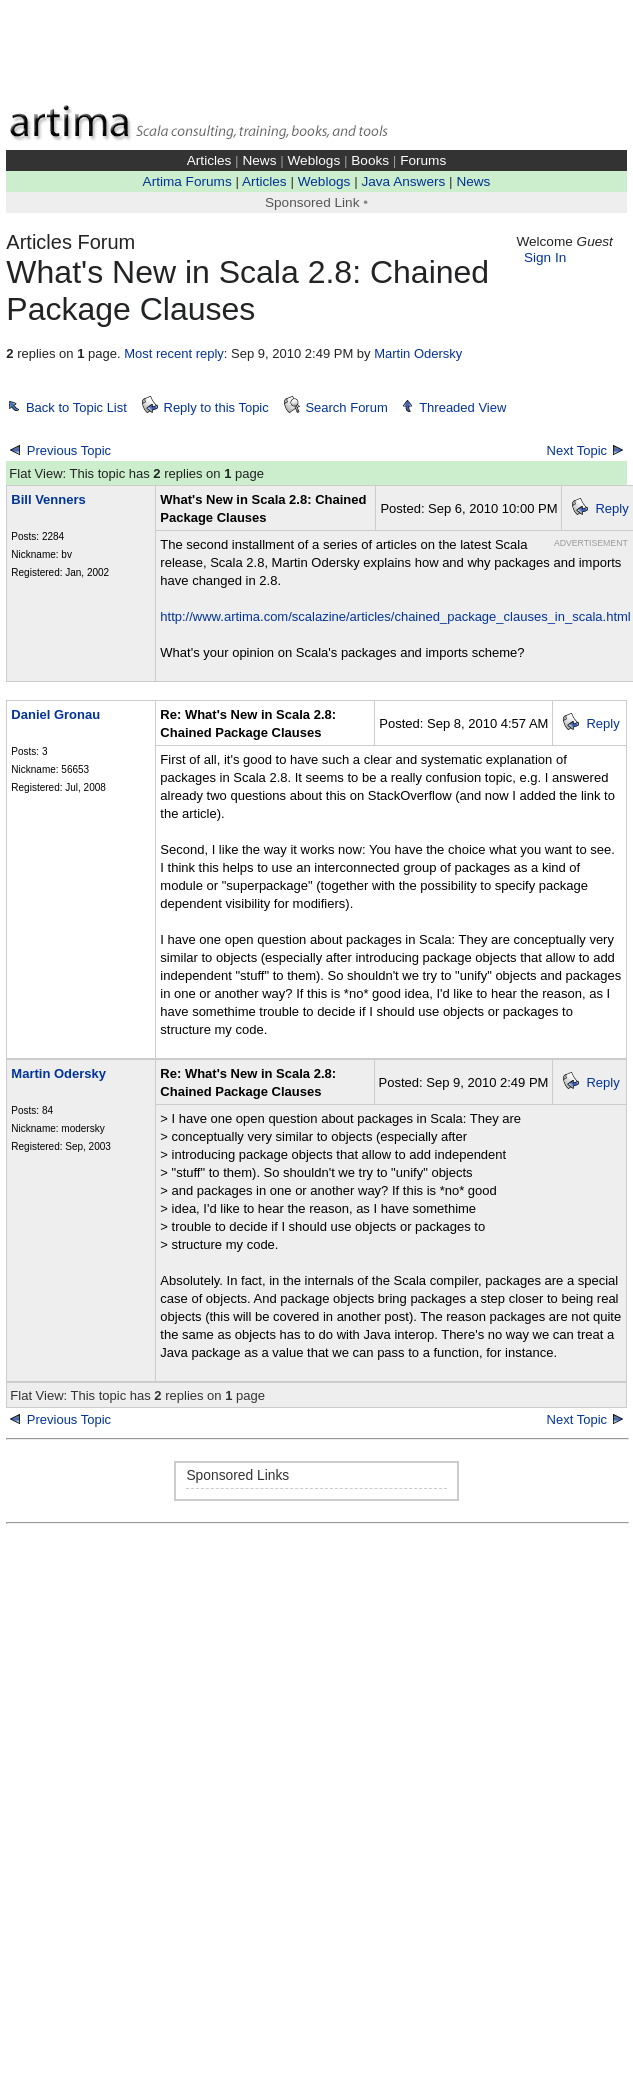  Describe the element at coordinates (403, 181) in the screenshot. I see `Java Answers` at that location.